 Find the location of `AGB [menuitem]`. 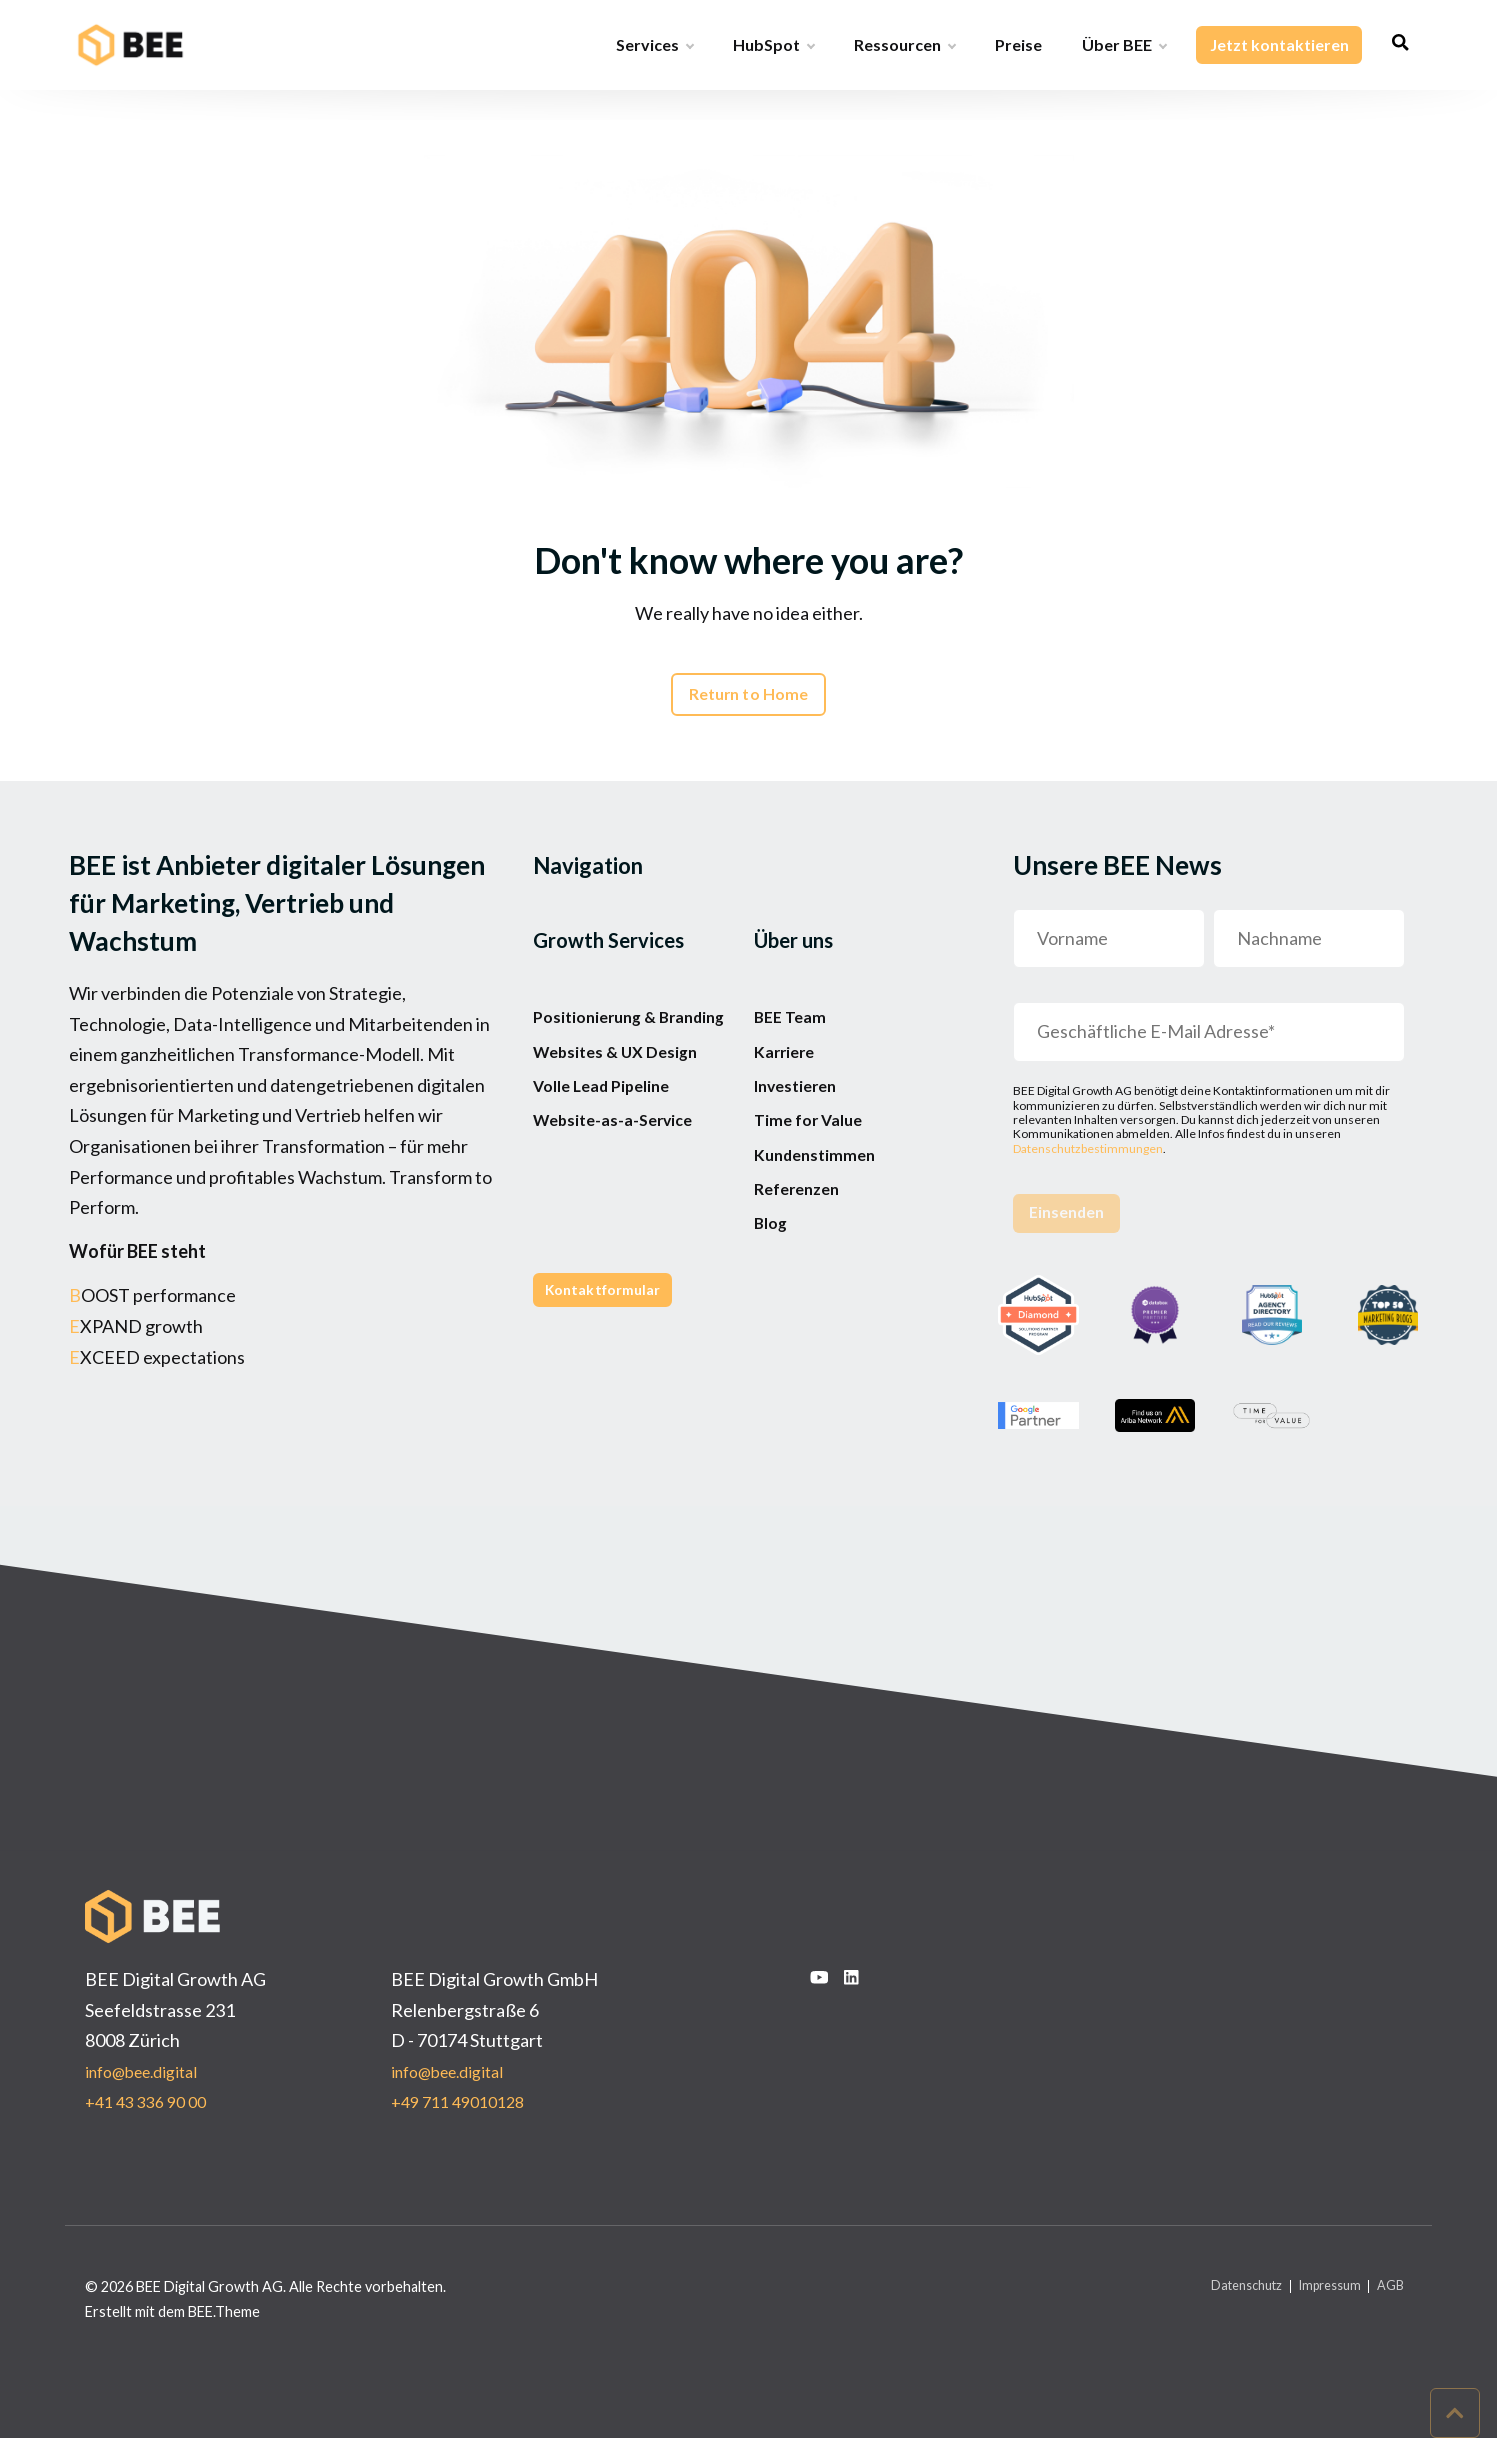

AGB [menuitem] is located at coordinates (1388, 2303).